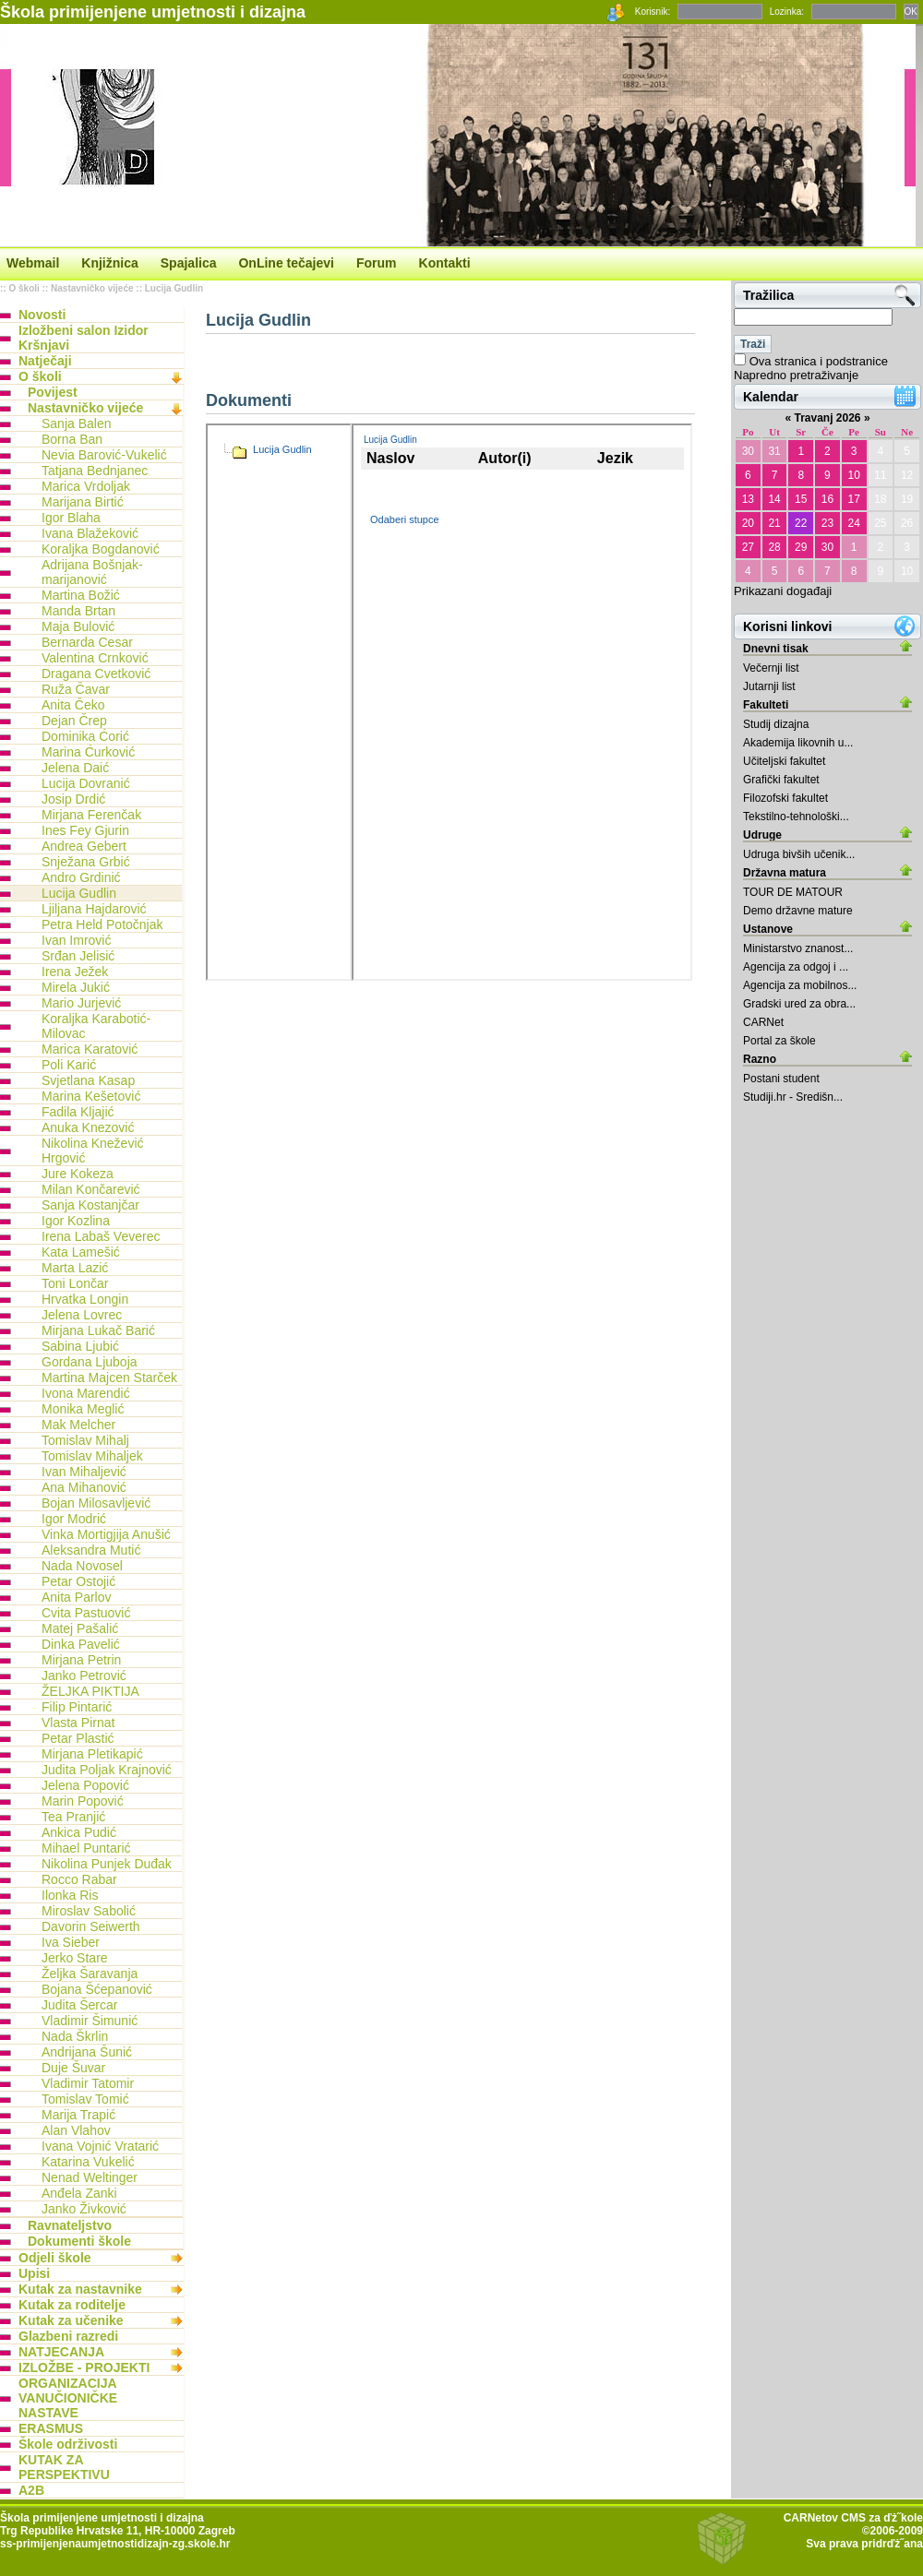 The image size is (923, 2576). Describe the element at coordinates (42, 314) in the screenshot. I see `Novosti` at that location.